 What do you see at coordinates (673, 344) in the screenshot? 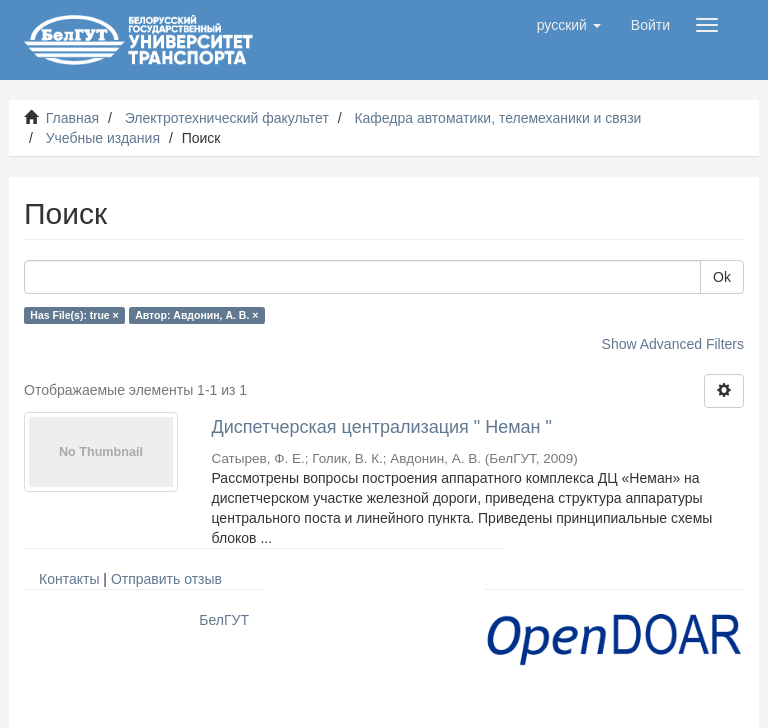
I see `Show Advanced Filters` at bounding box center [673, 344].